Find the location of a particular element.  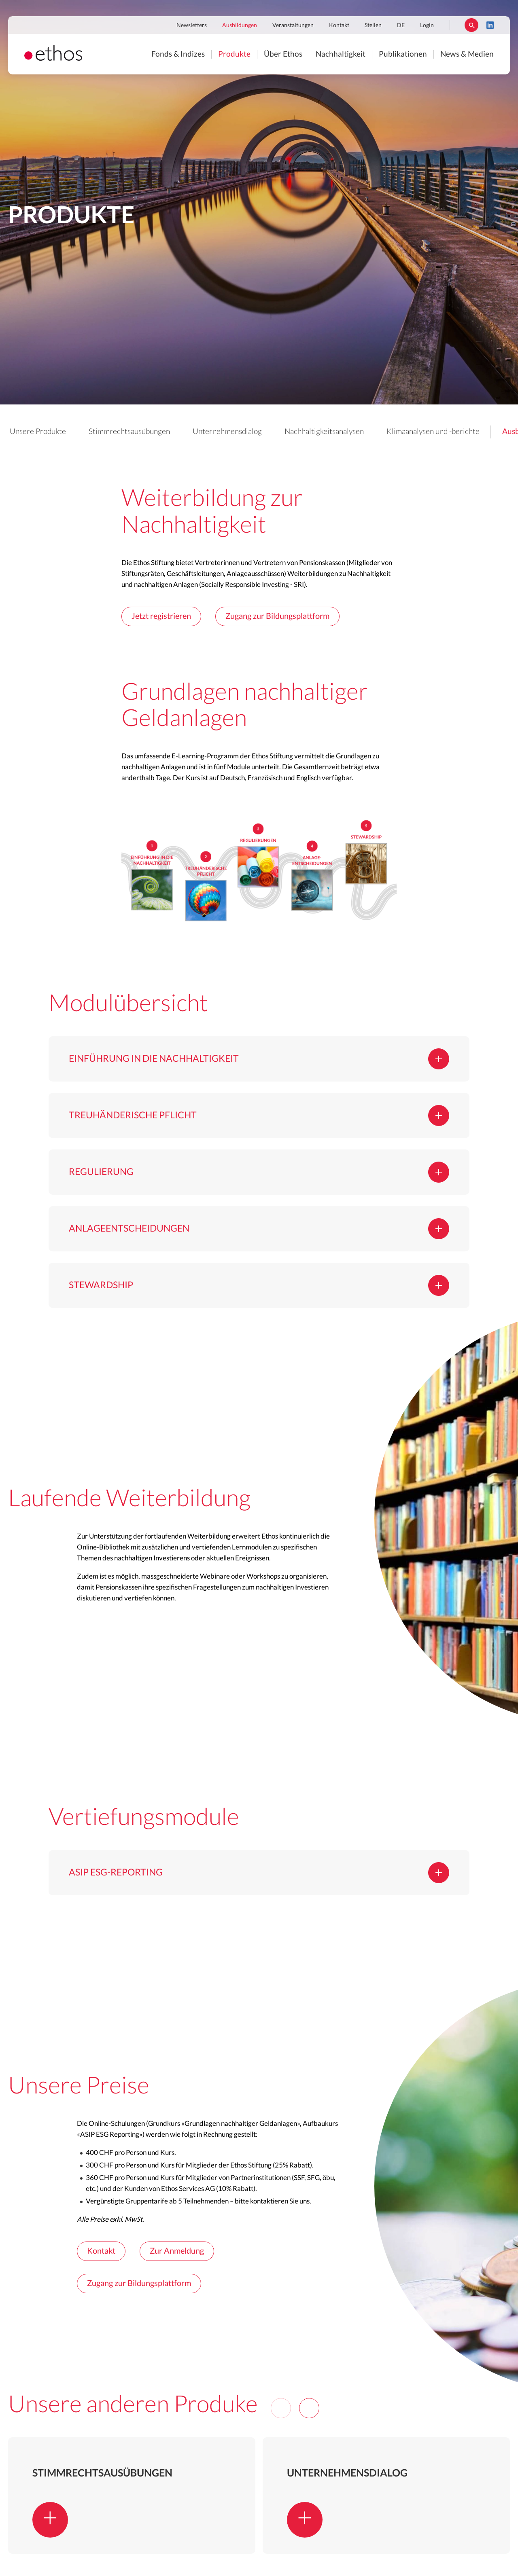

DE is located at coordinates (401, 25).